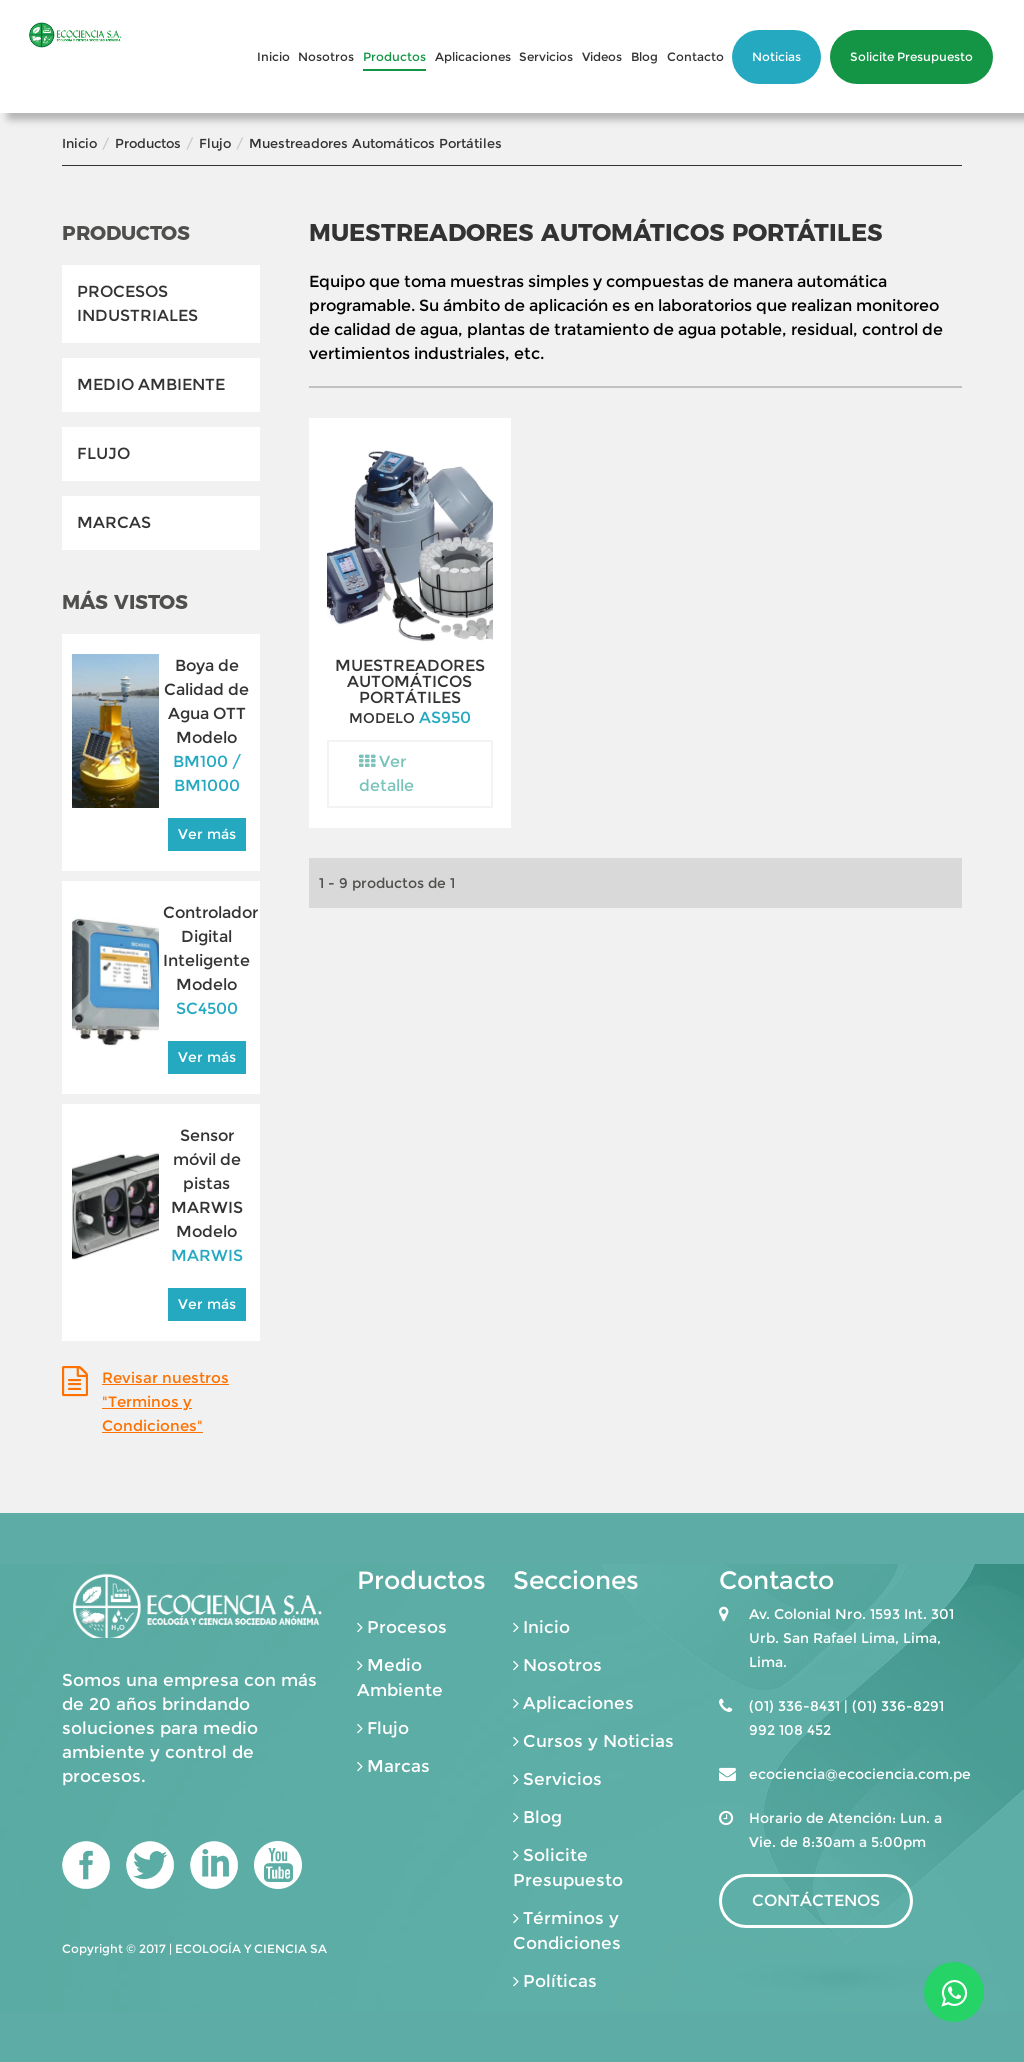  Describe the element at coordinates (215, 143) in the screenshot. I see `Flujo` at that location.